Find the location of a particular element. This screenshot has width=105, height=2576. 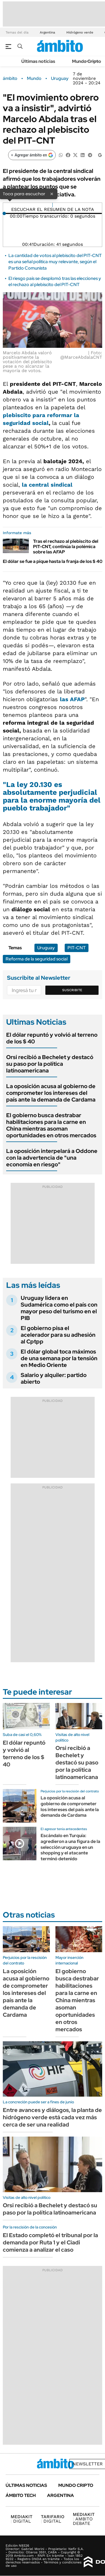

El riesgo país se desplomó tras las elecciones y el rechazo al plebiscito del PIT-CNT is located at coordinates (54, 281).